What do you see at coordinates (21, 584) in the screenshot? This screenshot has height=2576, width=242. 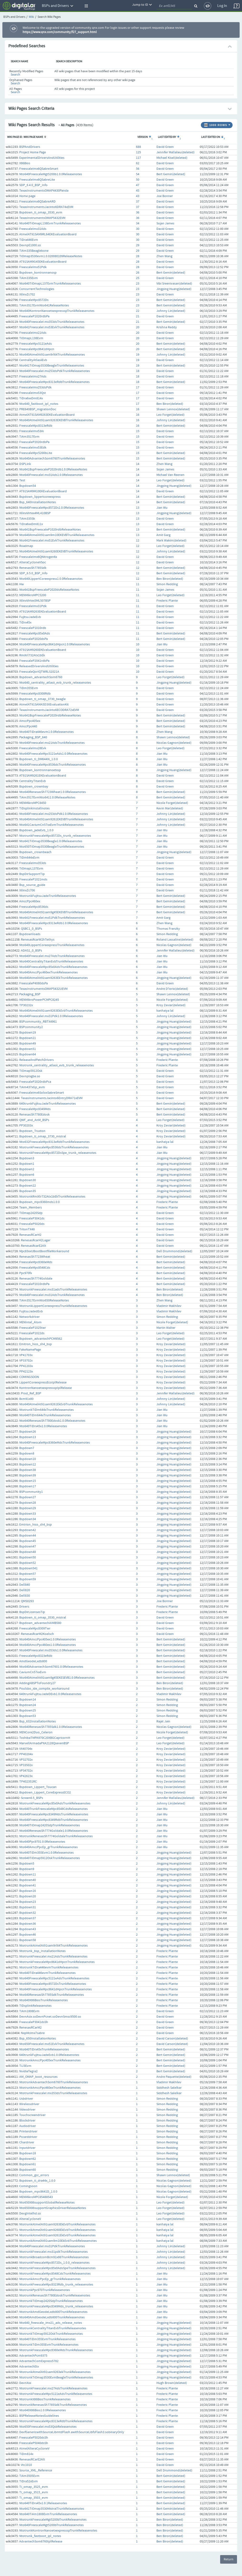 I see `Hw` at bounding box center [21, 584].